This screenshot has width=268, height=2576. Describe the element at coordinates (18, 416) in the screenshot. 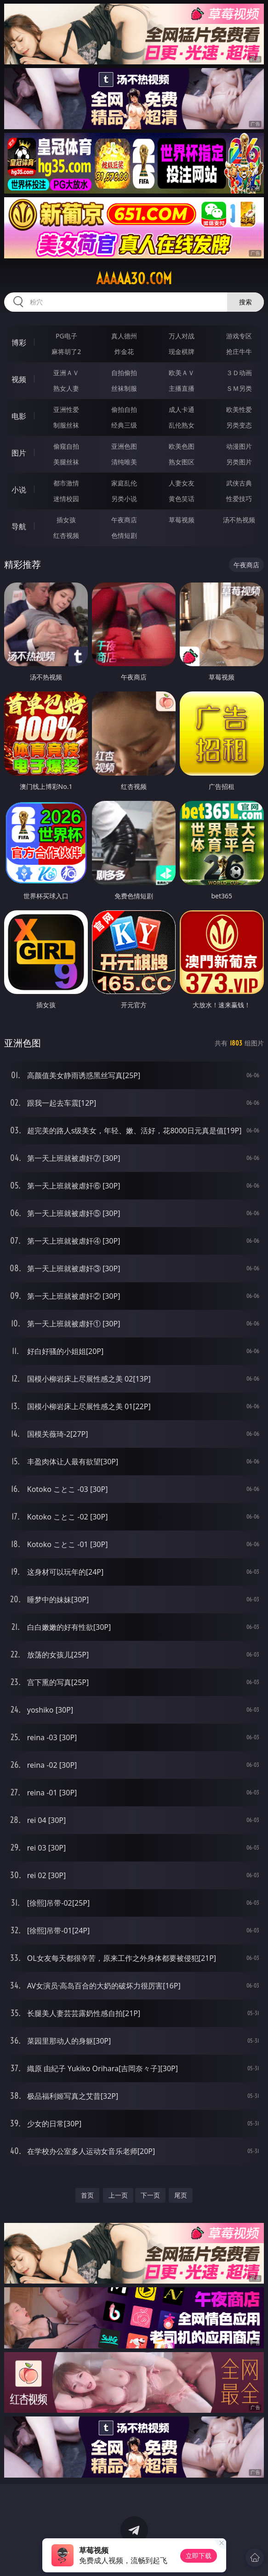

I see `电影` at that location.